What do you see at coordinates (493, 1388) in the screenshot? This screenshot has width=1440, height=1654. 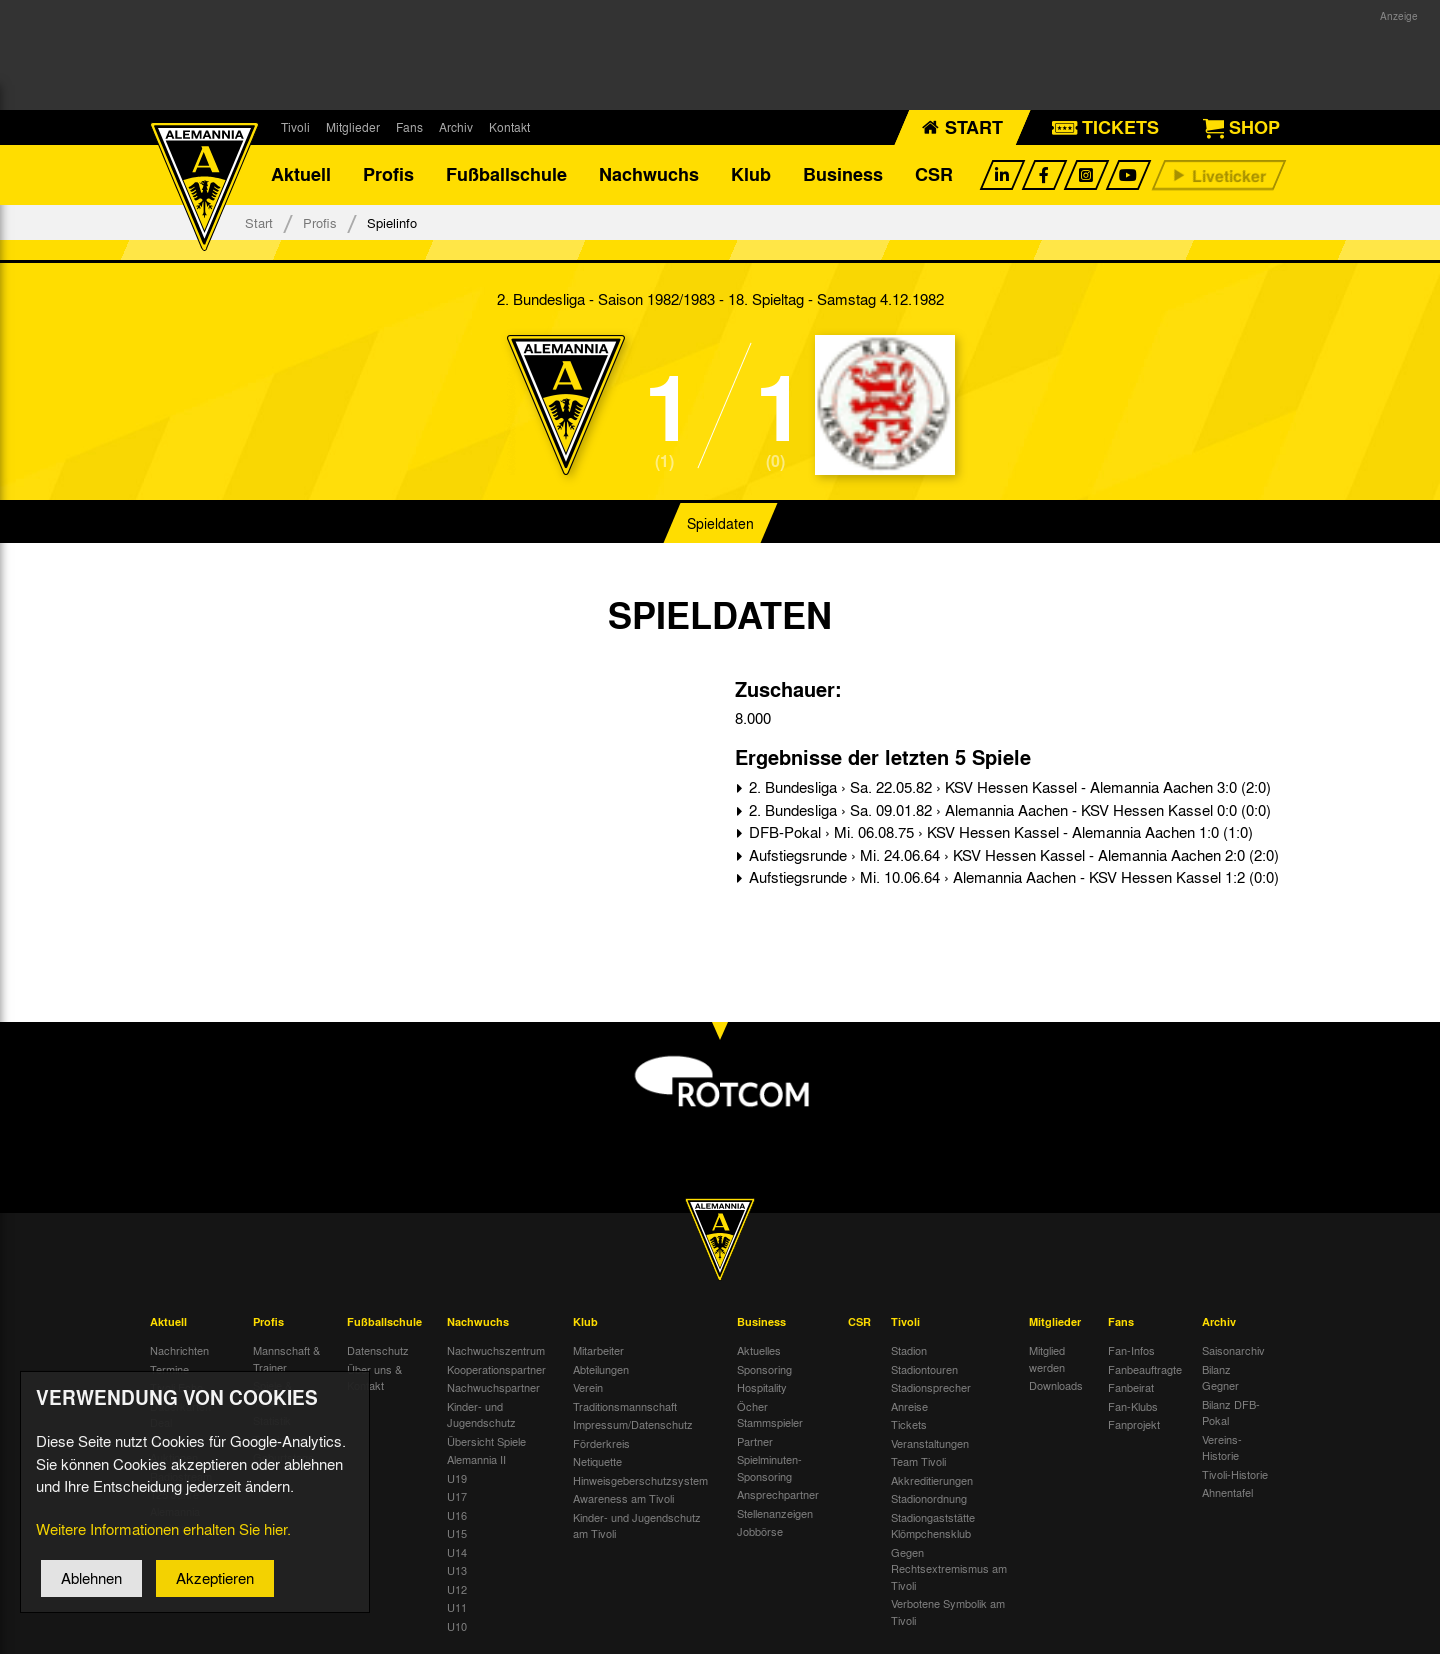 I see `Nachwuchspartner` at bounding box center [493, 1388].